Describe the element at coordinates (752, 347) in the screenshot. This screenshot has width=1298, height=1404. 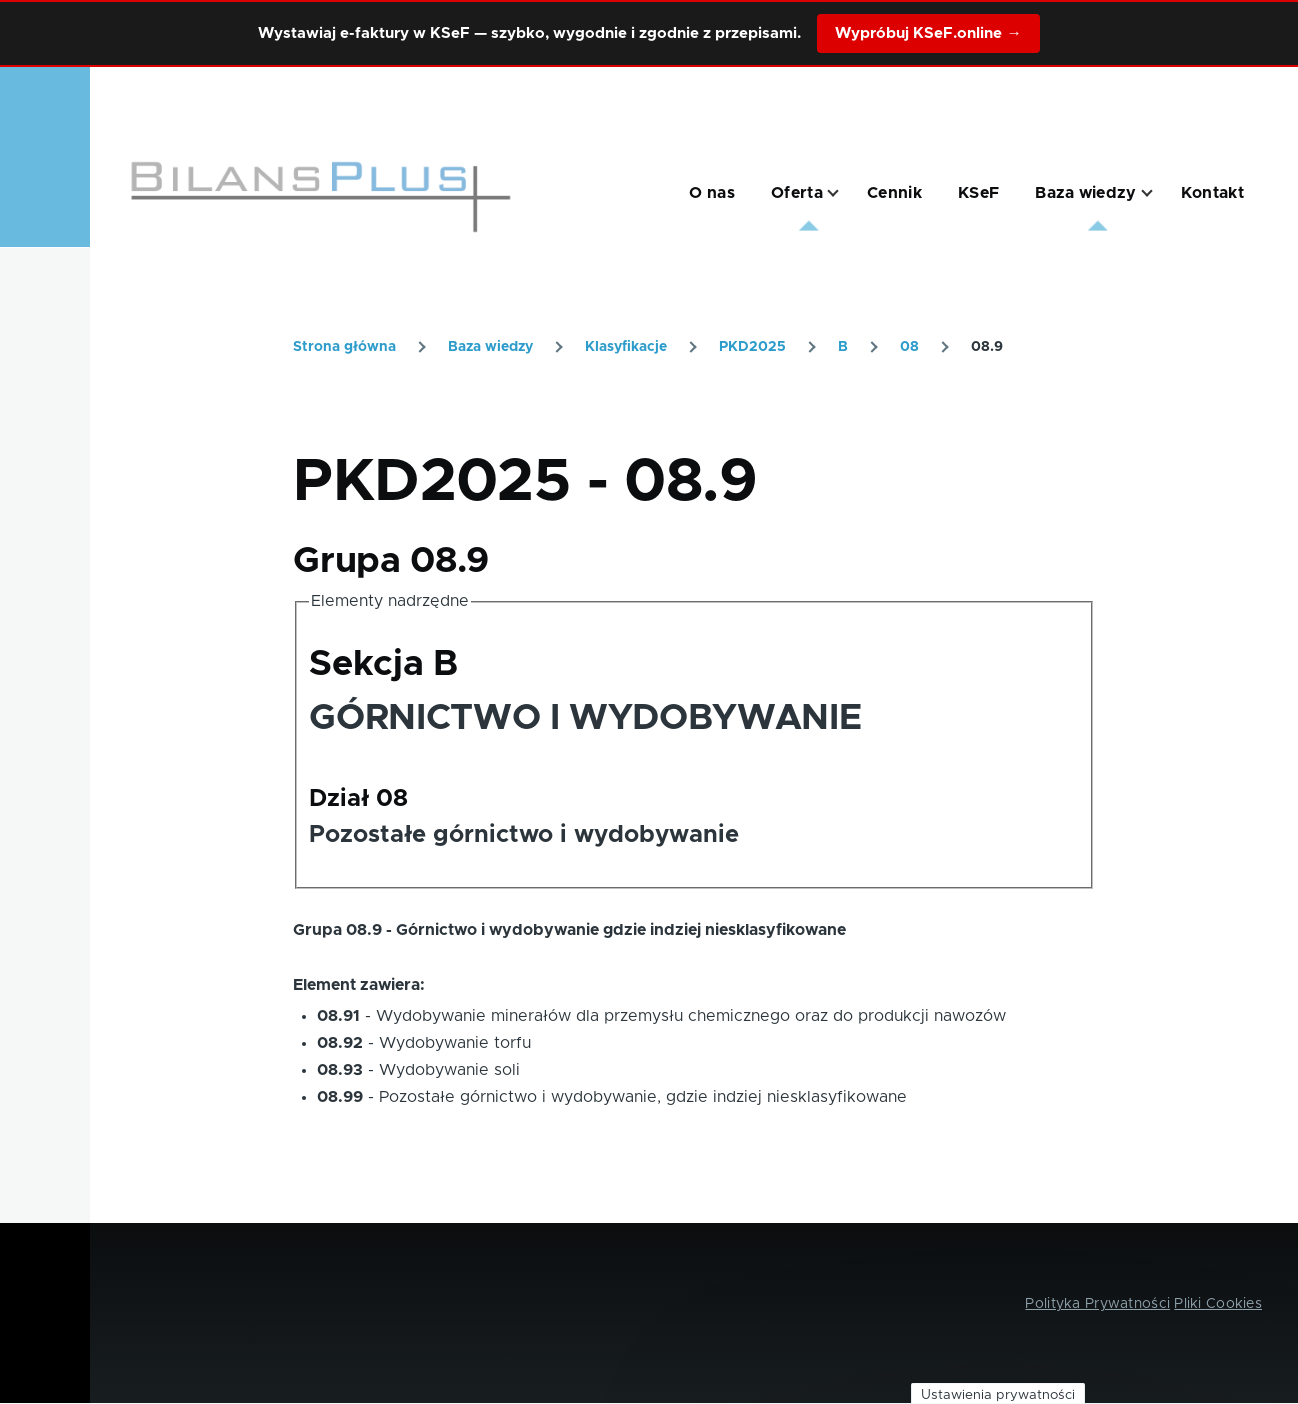
I see `PKD2025` at that location.